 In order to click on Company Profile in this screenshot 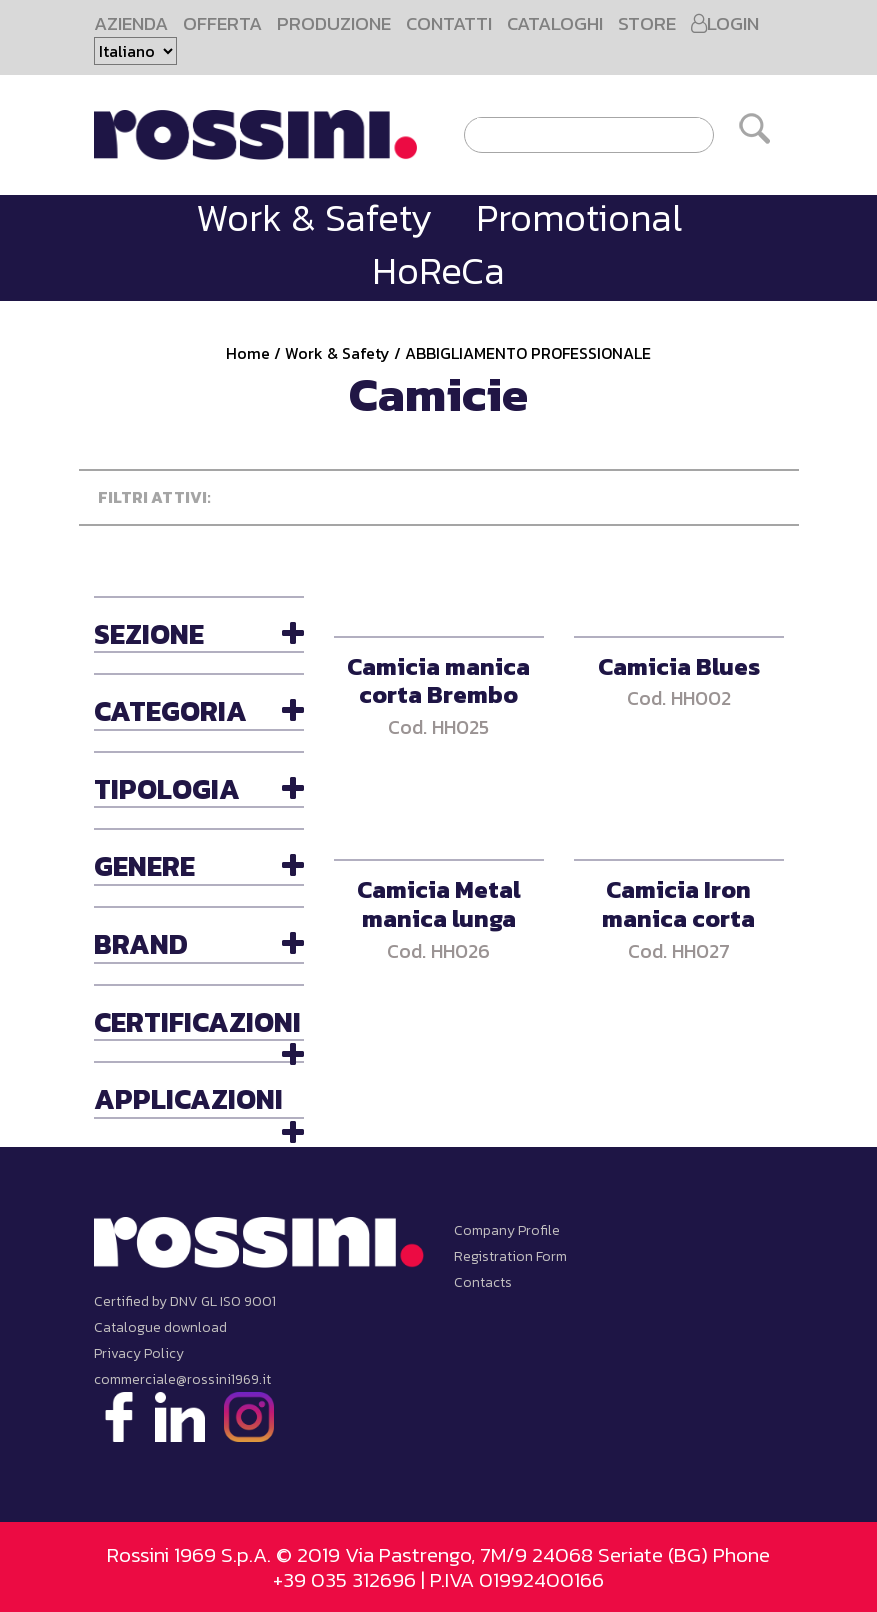, I will do `click(507, 1230)`.